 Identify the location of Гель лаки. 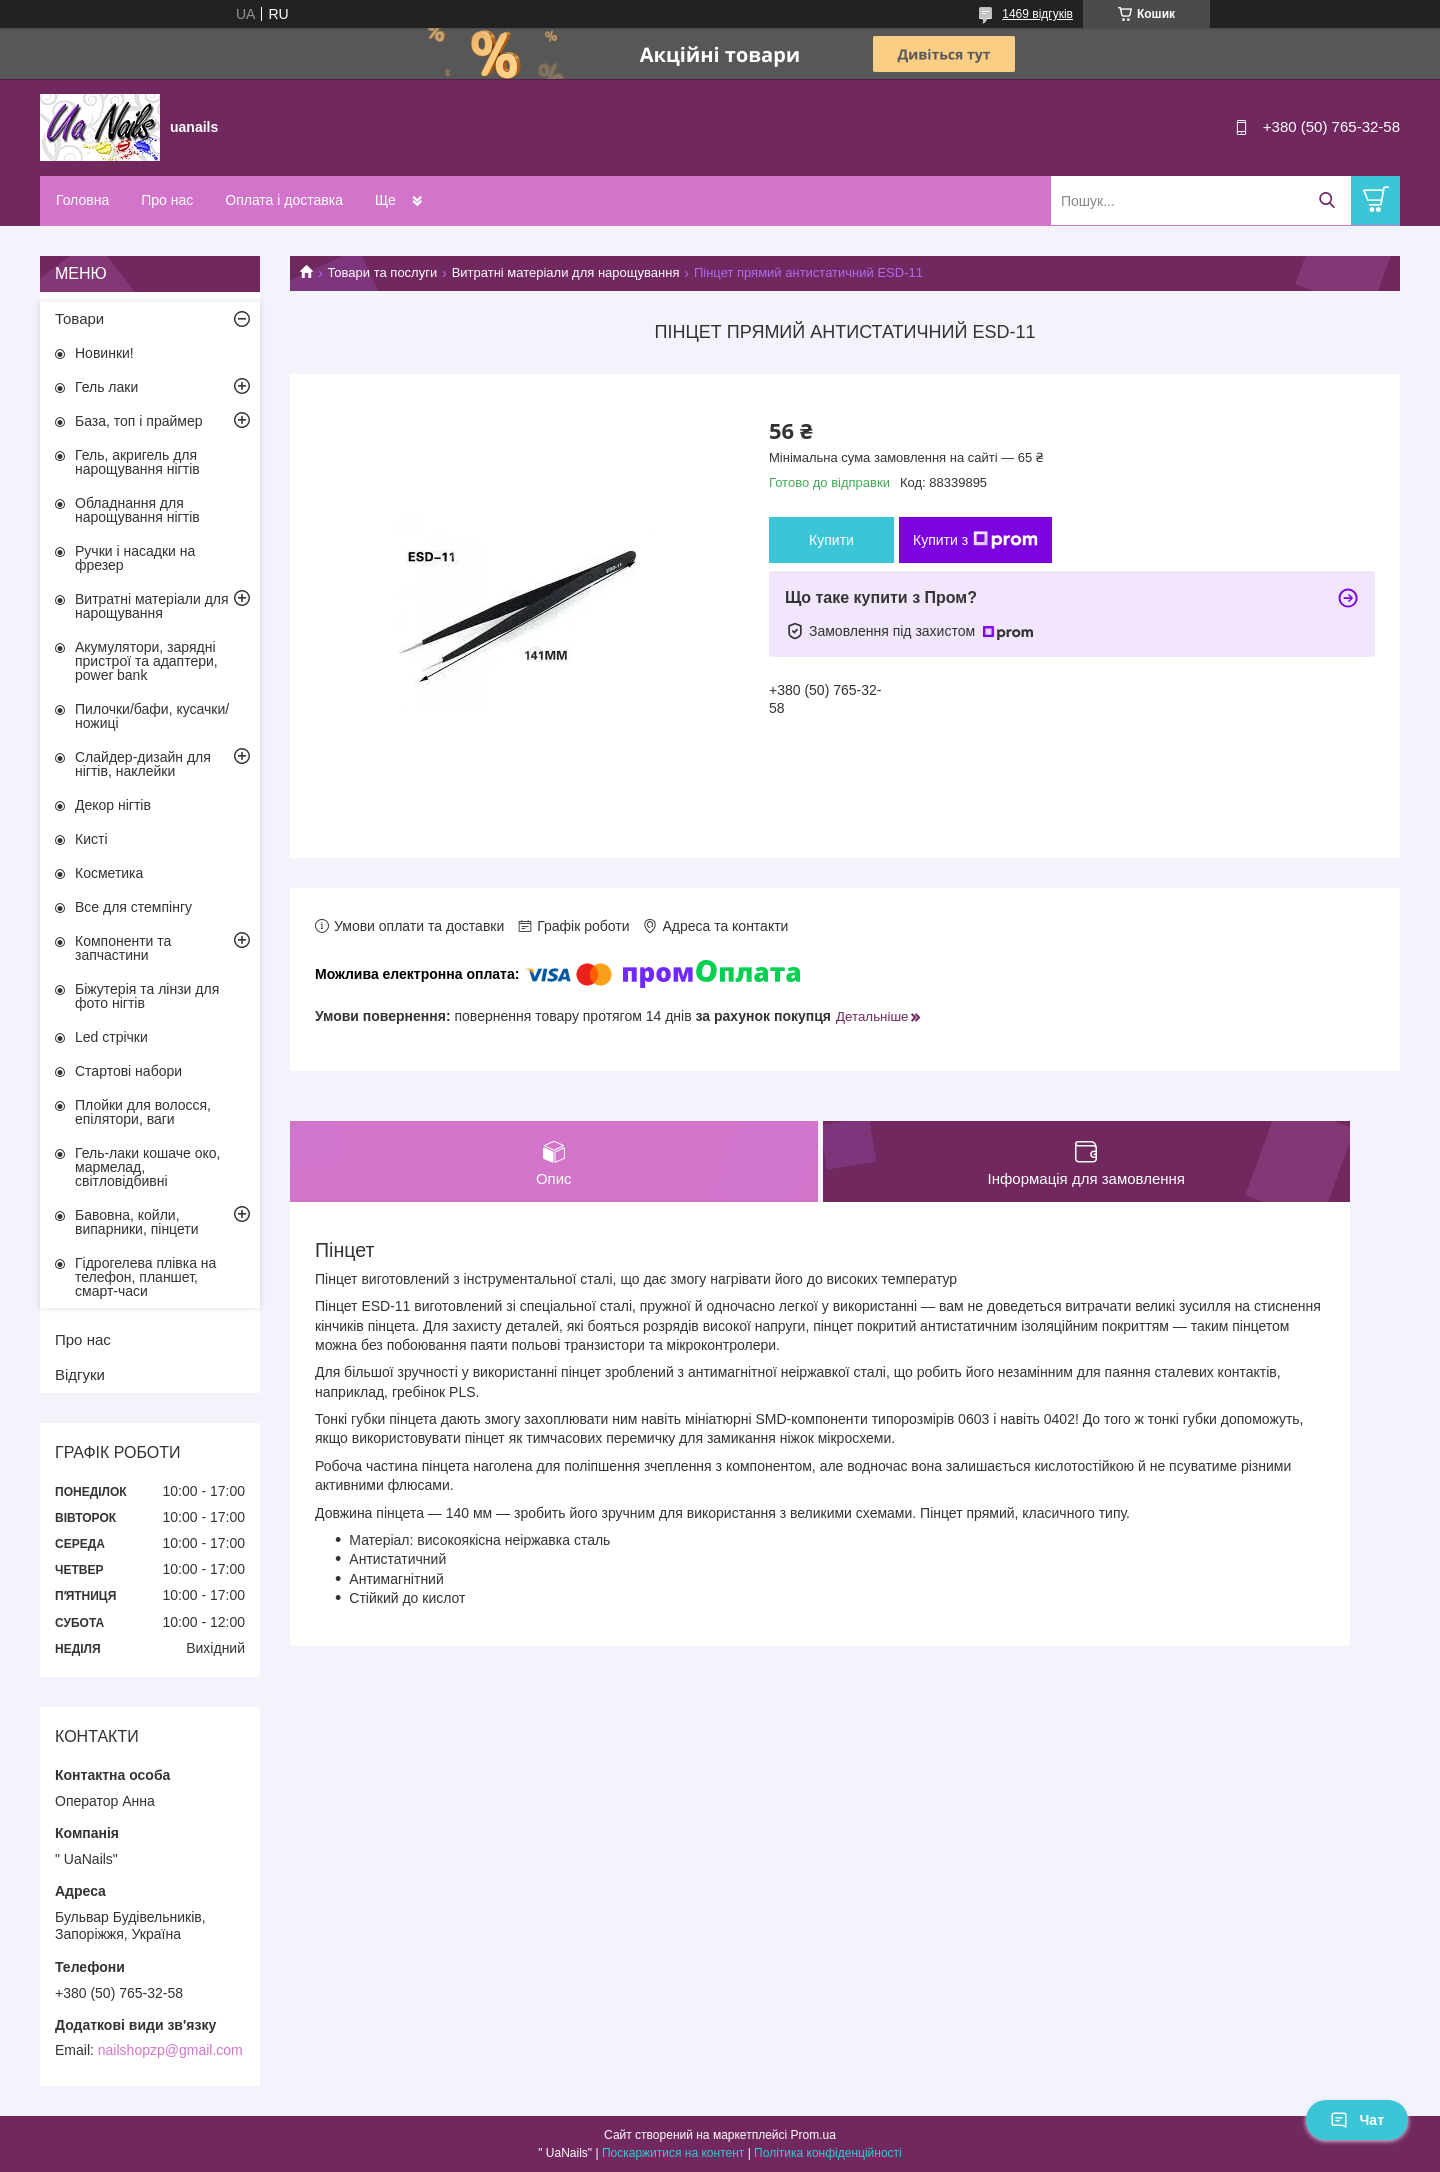
(106, 387).